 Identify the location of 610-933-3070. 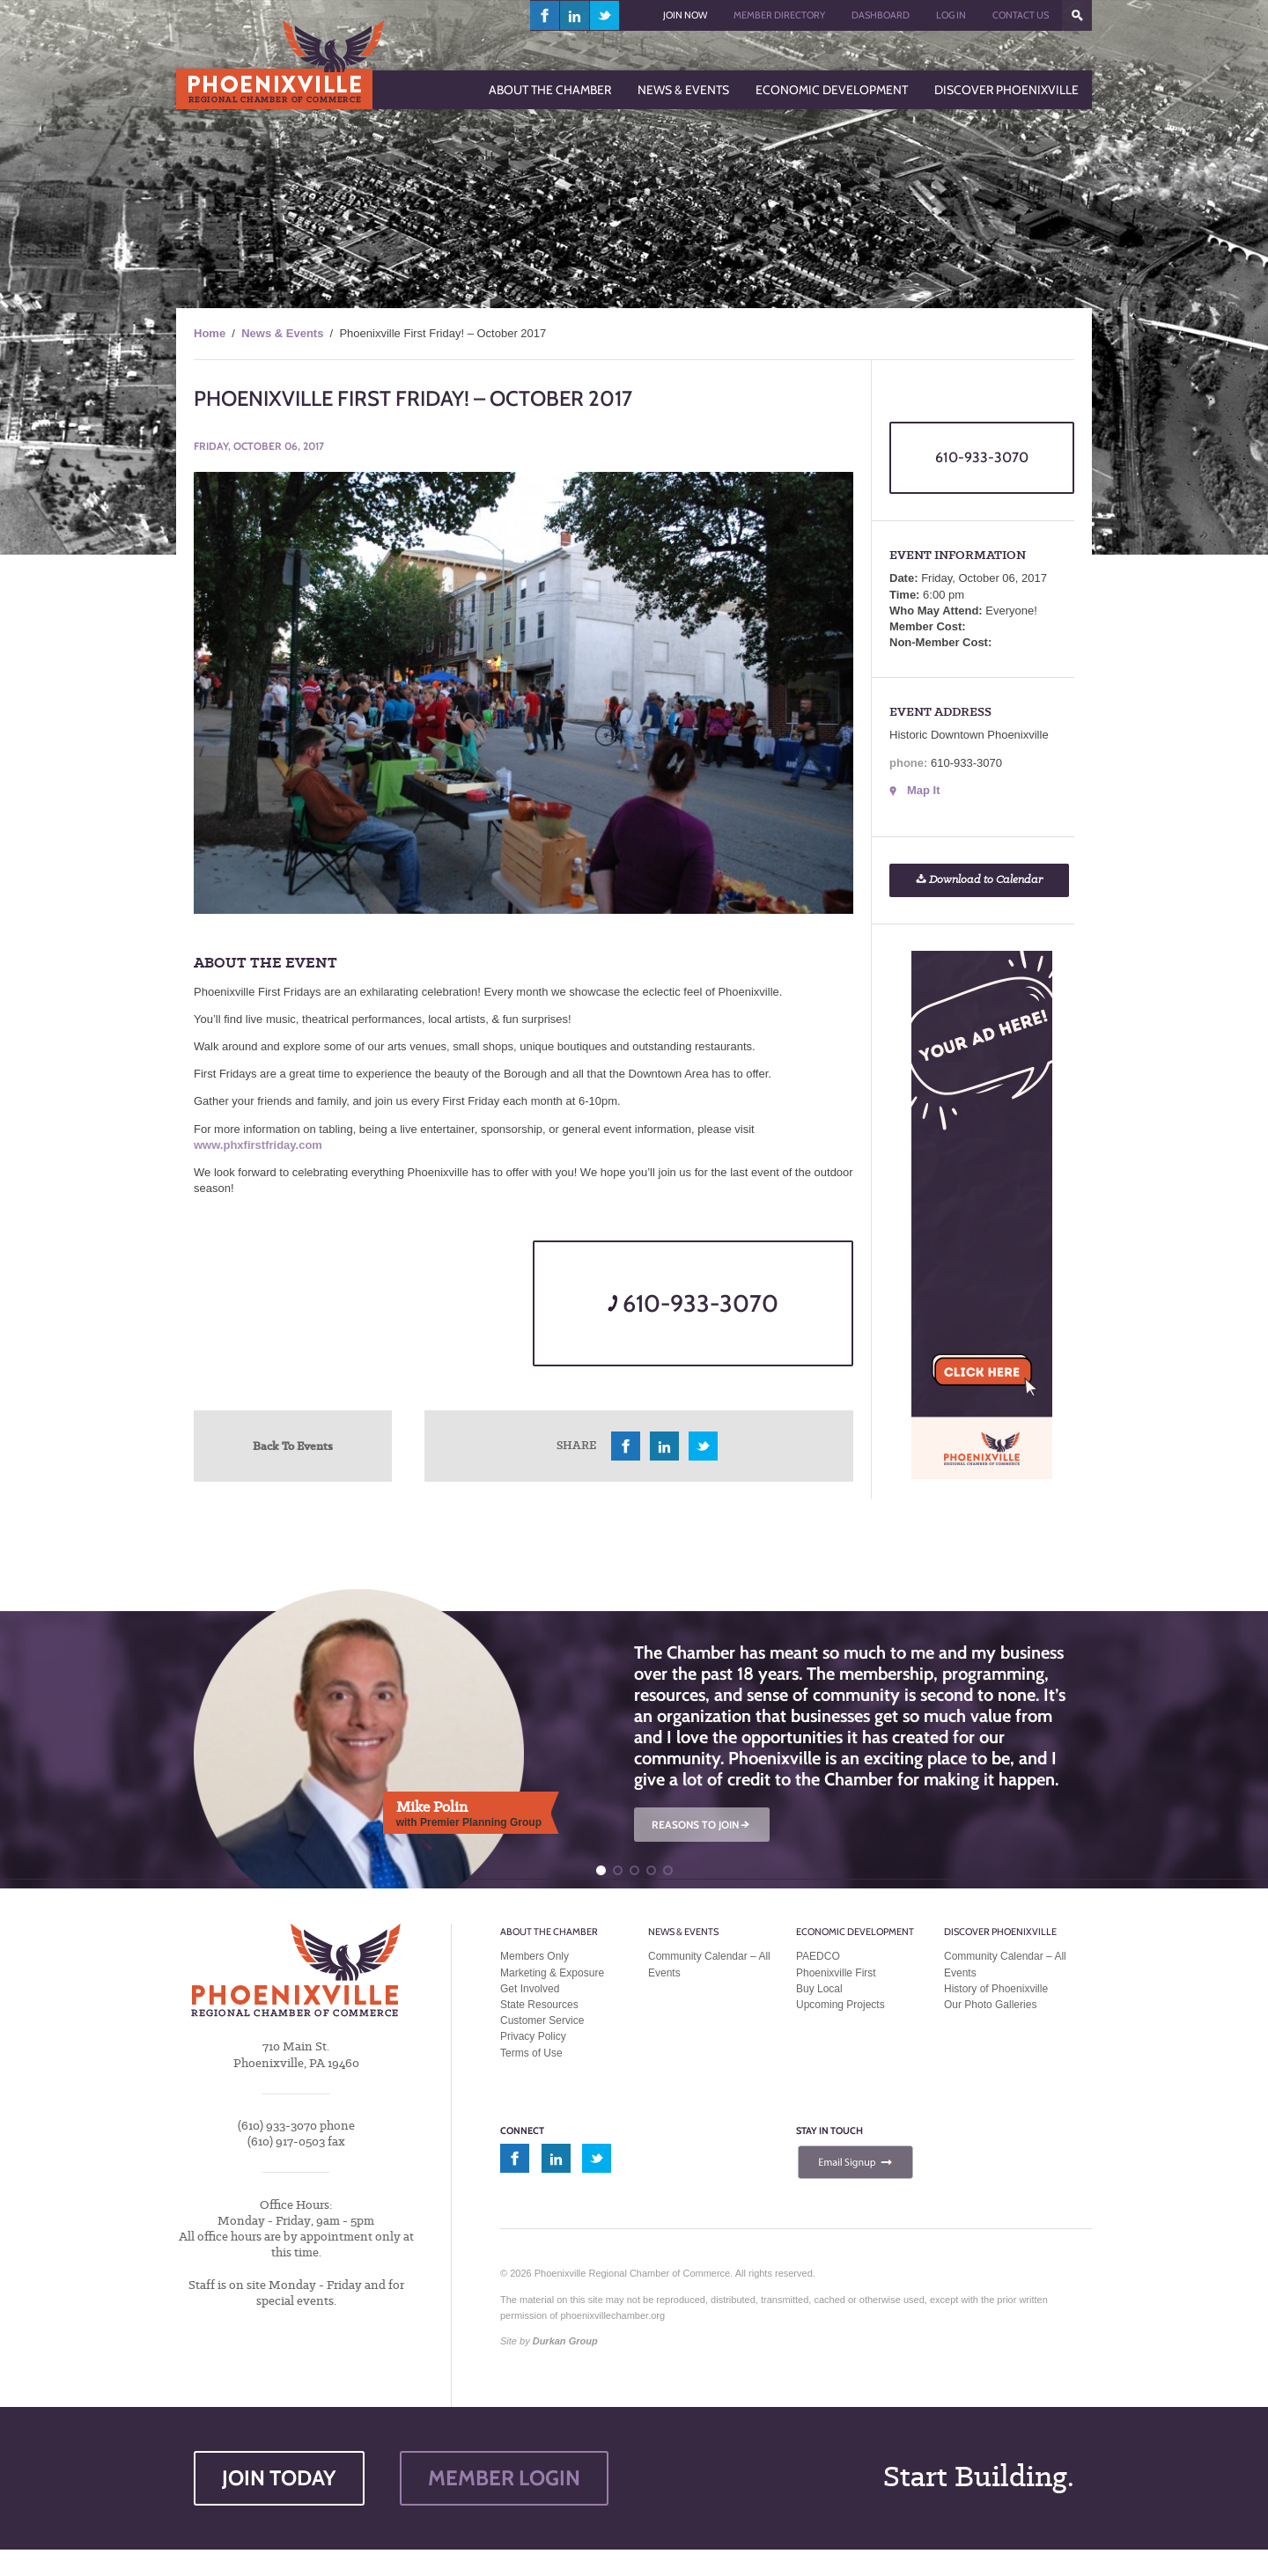
(693, 1303).